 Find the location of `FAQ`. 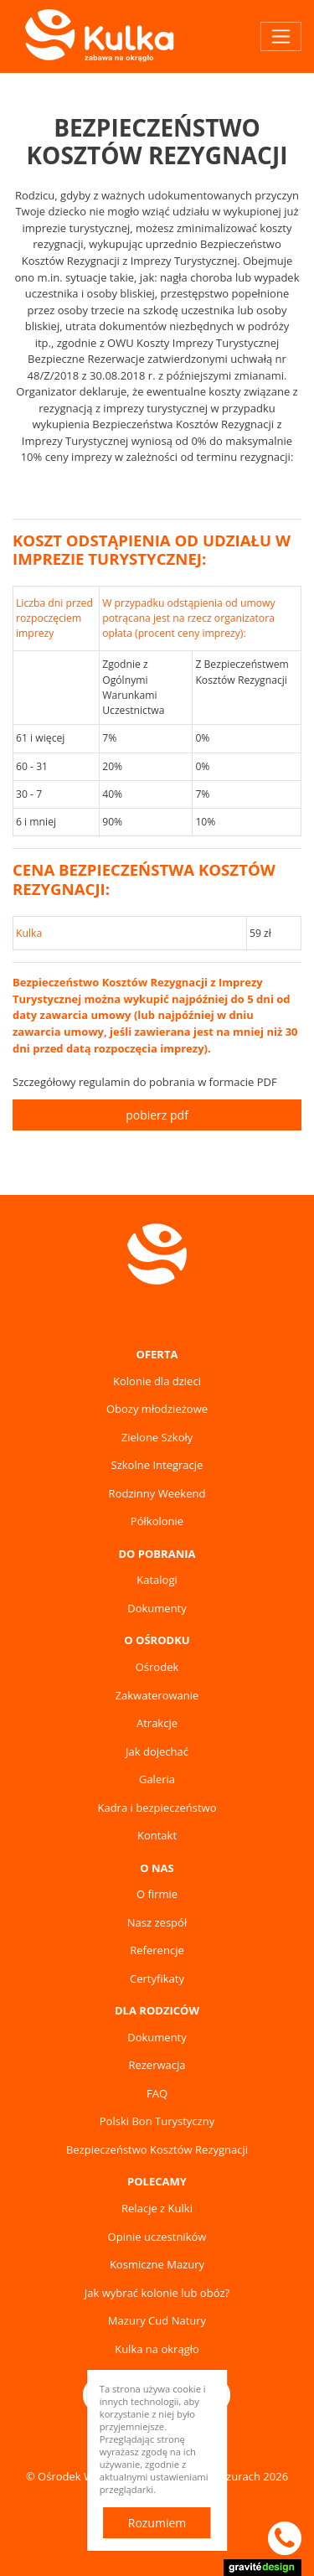

FAQ is located at coordinates (157, 2093).